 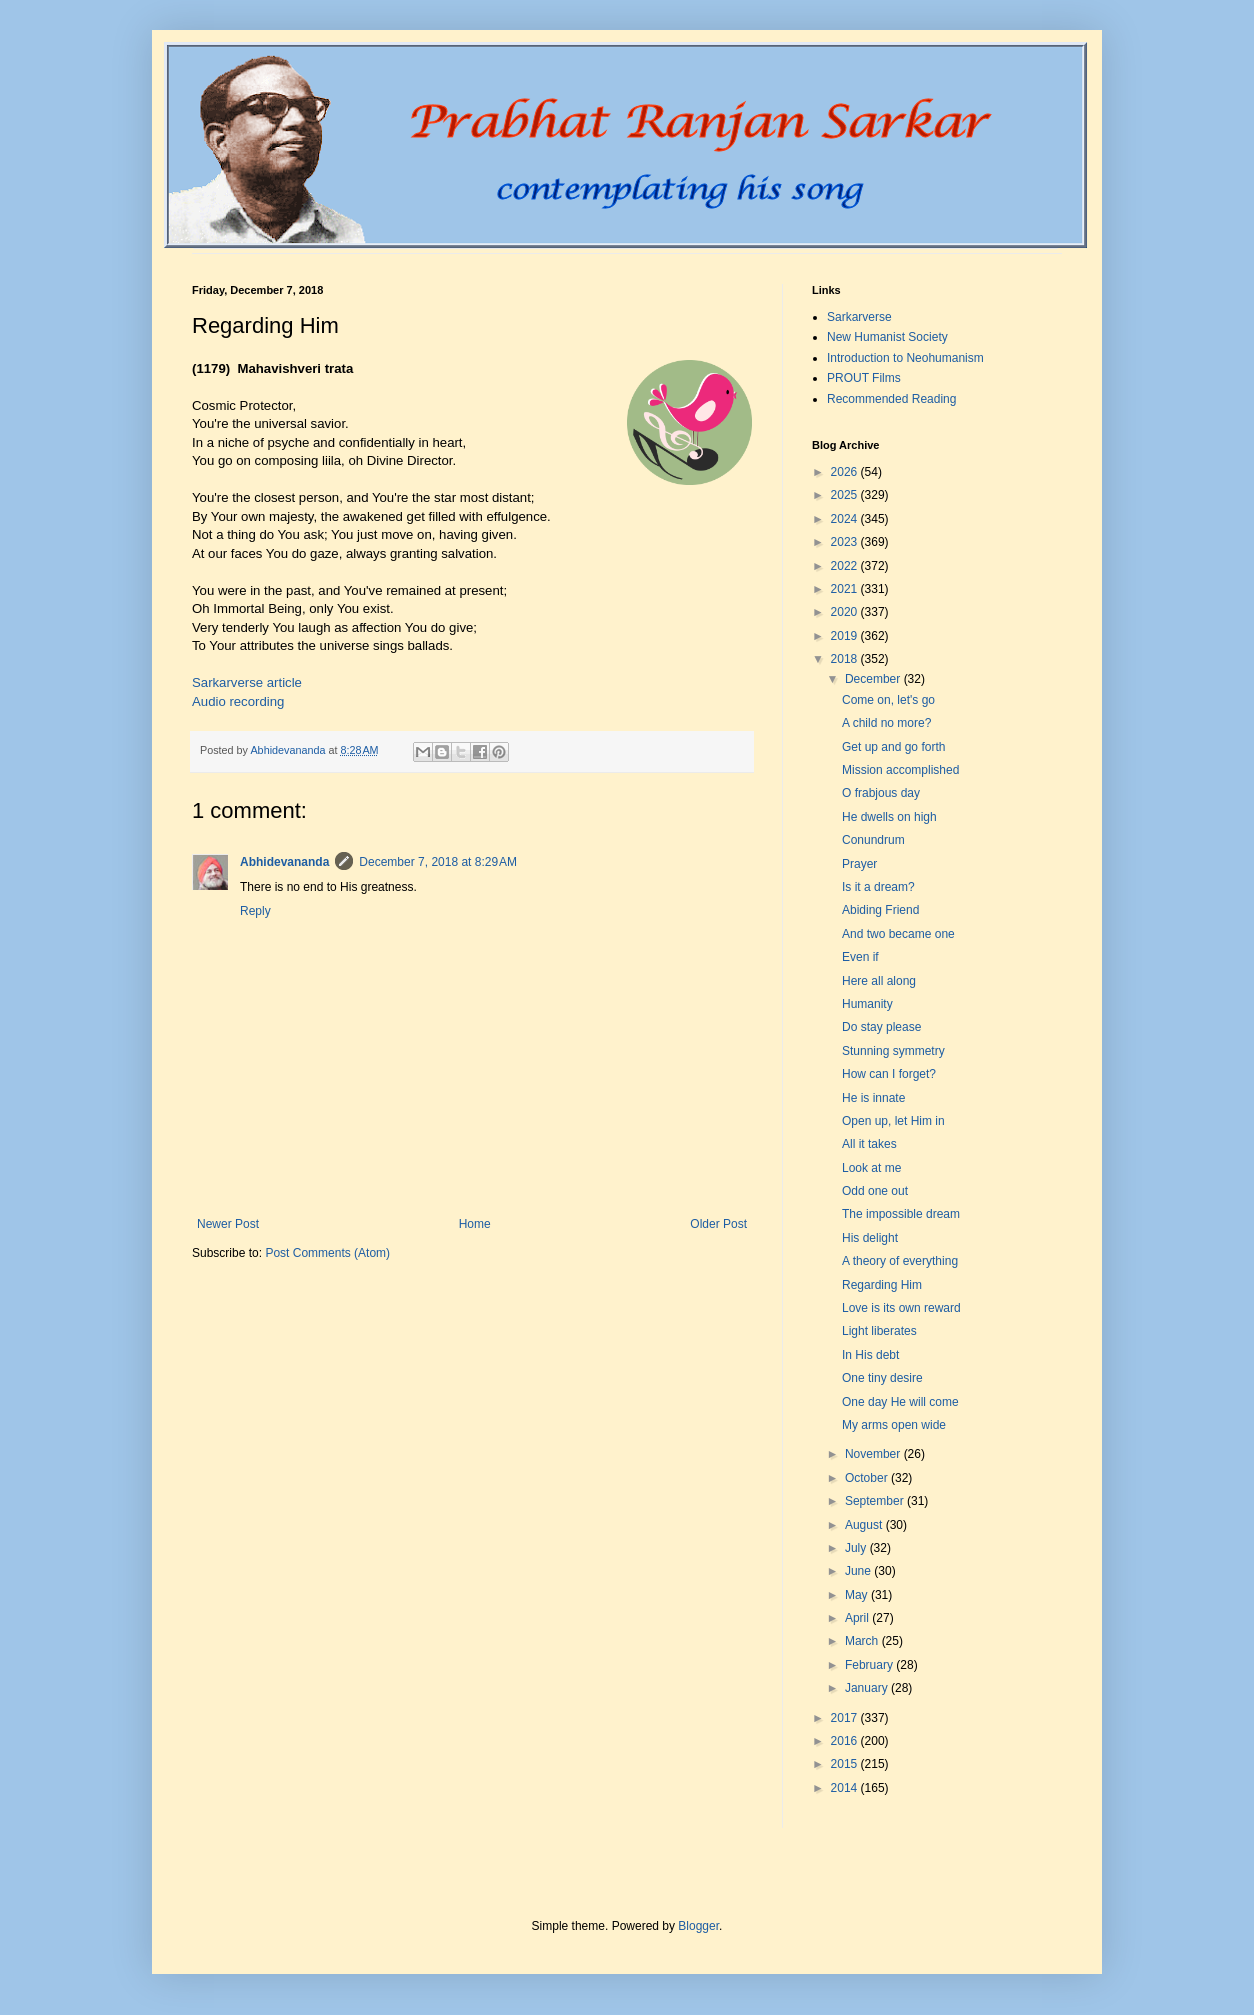 What do you see at coordinates (869, 1144) in the screenshot?
I see `All it takes` at bounding box center [869, 1144].